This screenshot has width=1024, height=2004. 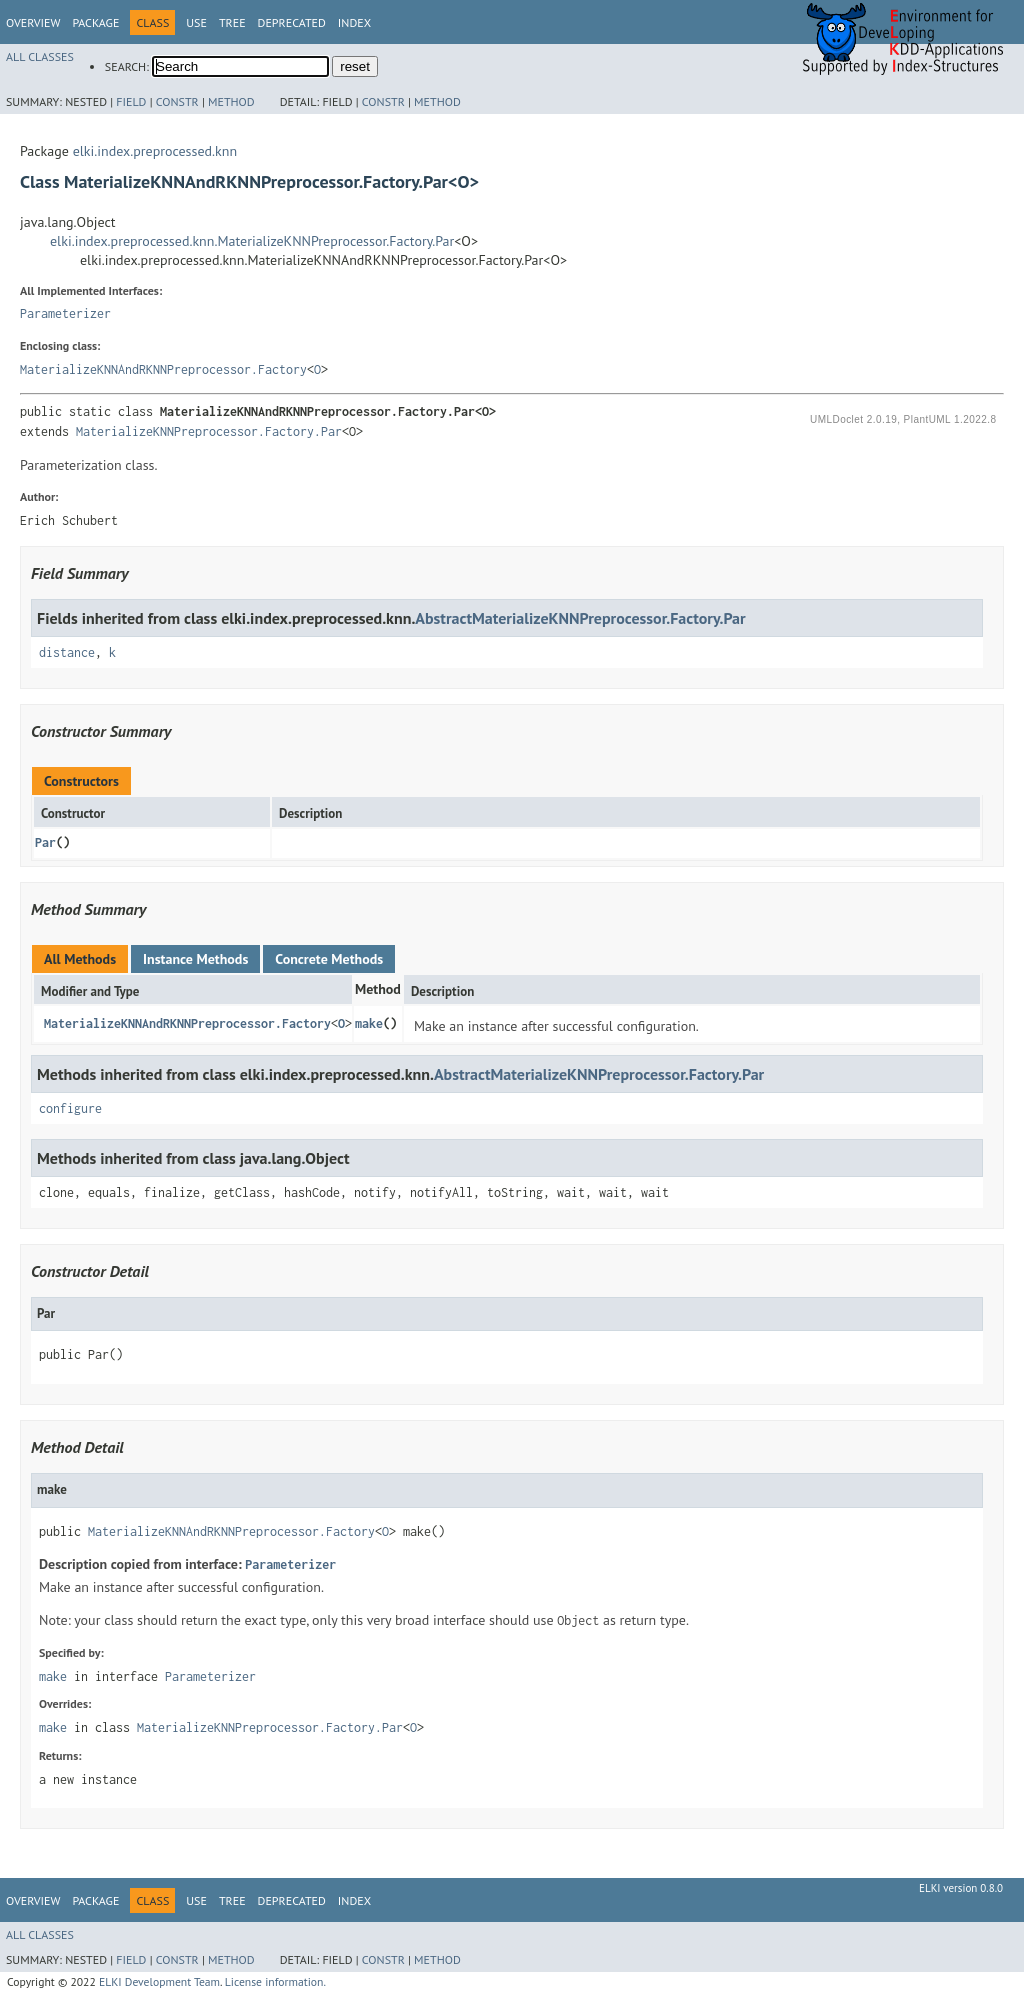 I want to click on elki.index.preprocessed.knn.MaterializeKNNPreprocessor.Factory.Par, so click(x=252, y=241).